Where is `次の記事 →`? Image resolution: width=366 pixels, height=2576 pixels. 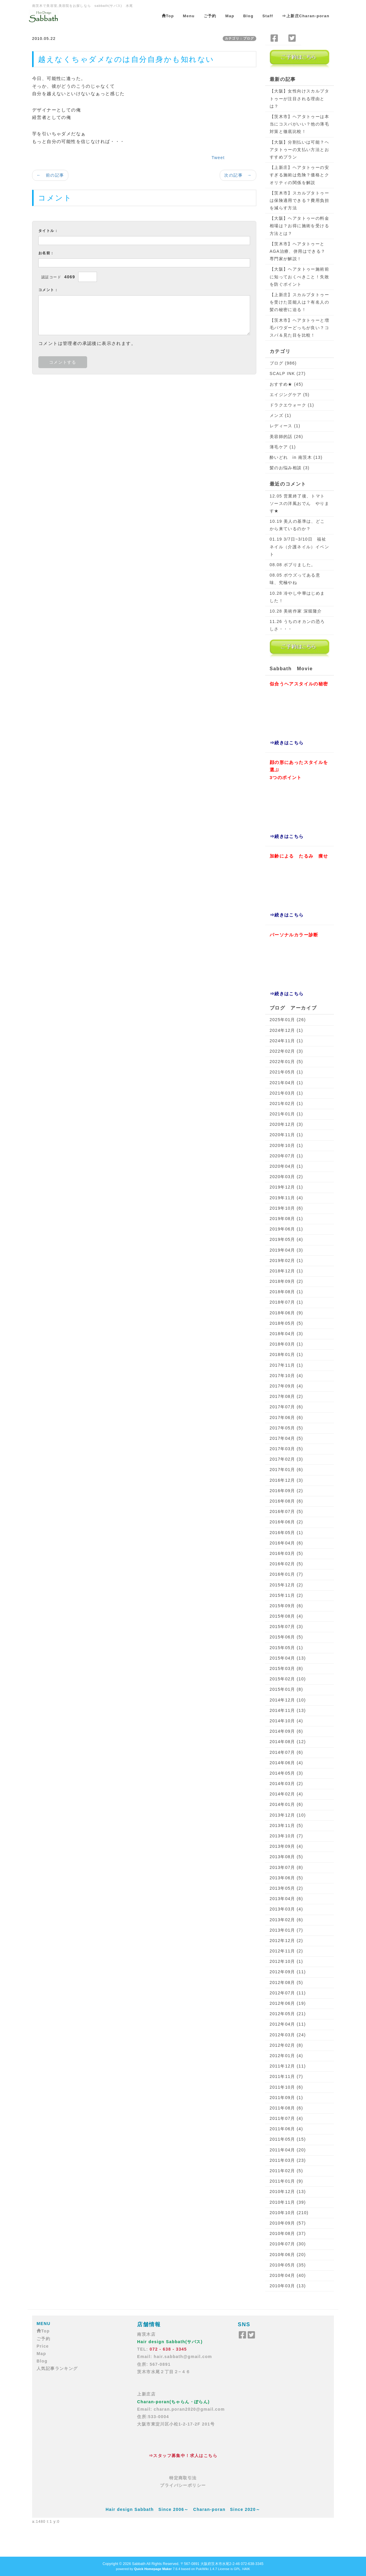 次の記事 → is located at coordinates (238, 175).